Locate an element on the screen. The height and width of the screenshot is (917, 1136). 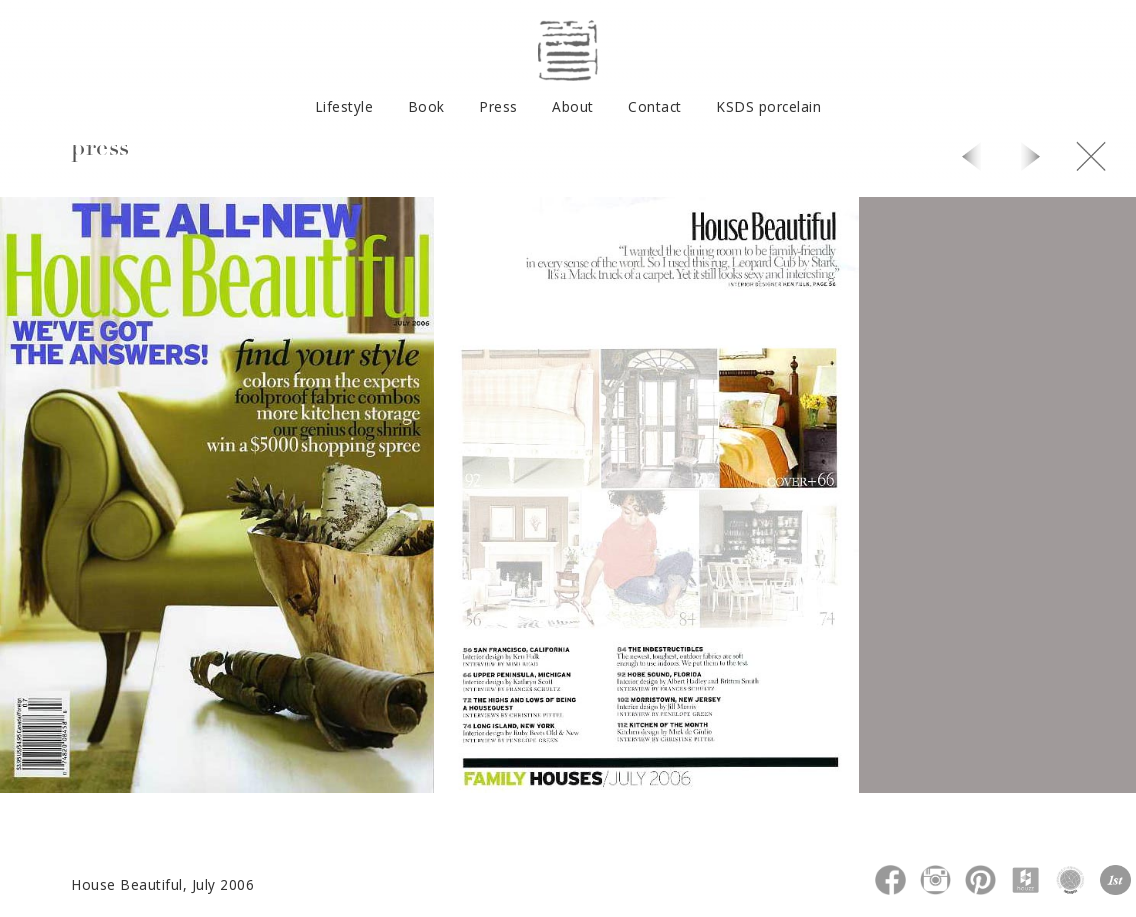
Press is located at coordinates (498, 106).